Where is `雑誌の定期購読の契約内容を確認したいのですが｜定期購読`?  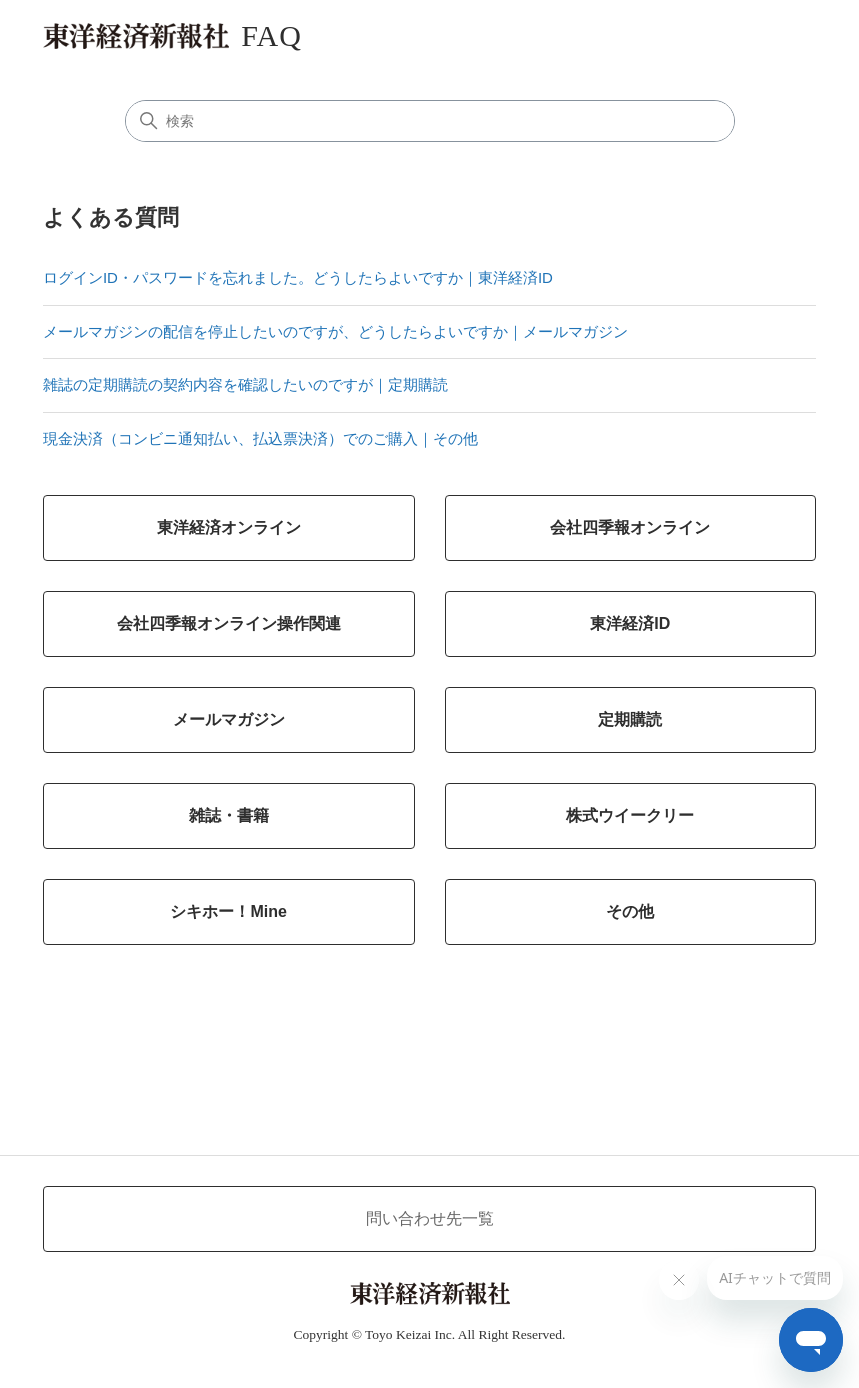 雑誌の定期購読の契約内容を確認したいのですが｜定期購読 is located at coordinates (245, 384).